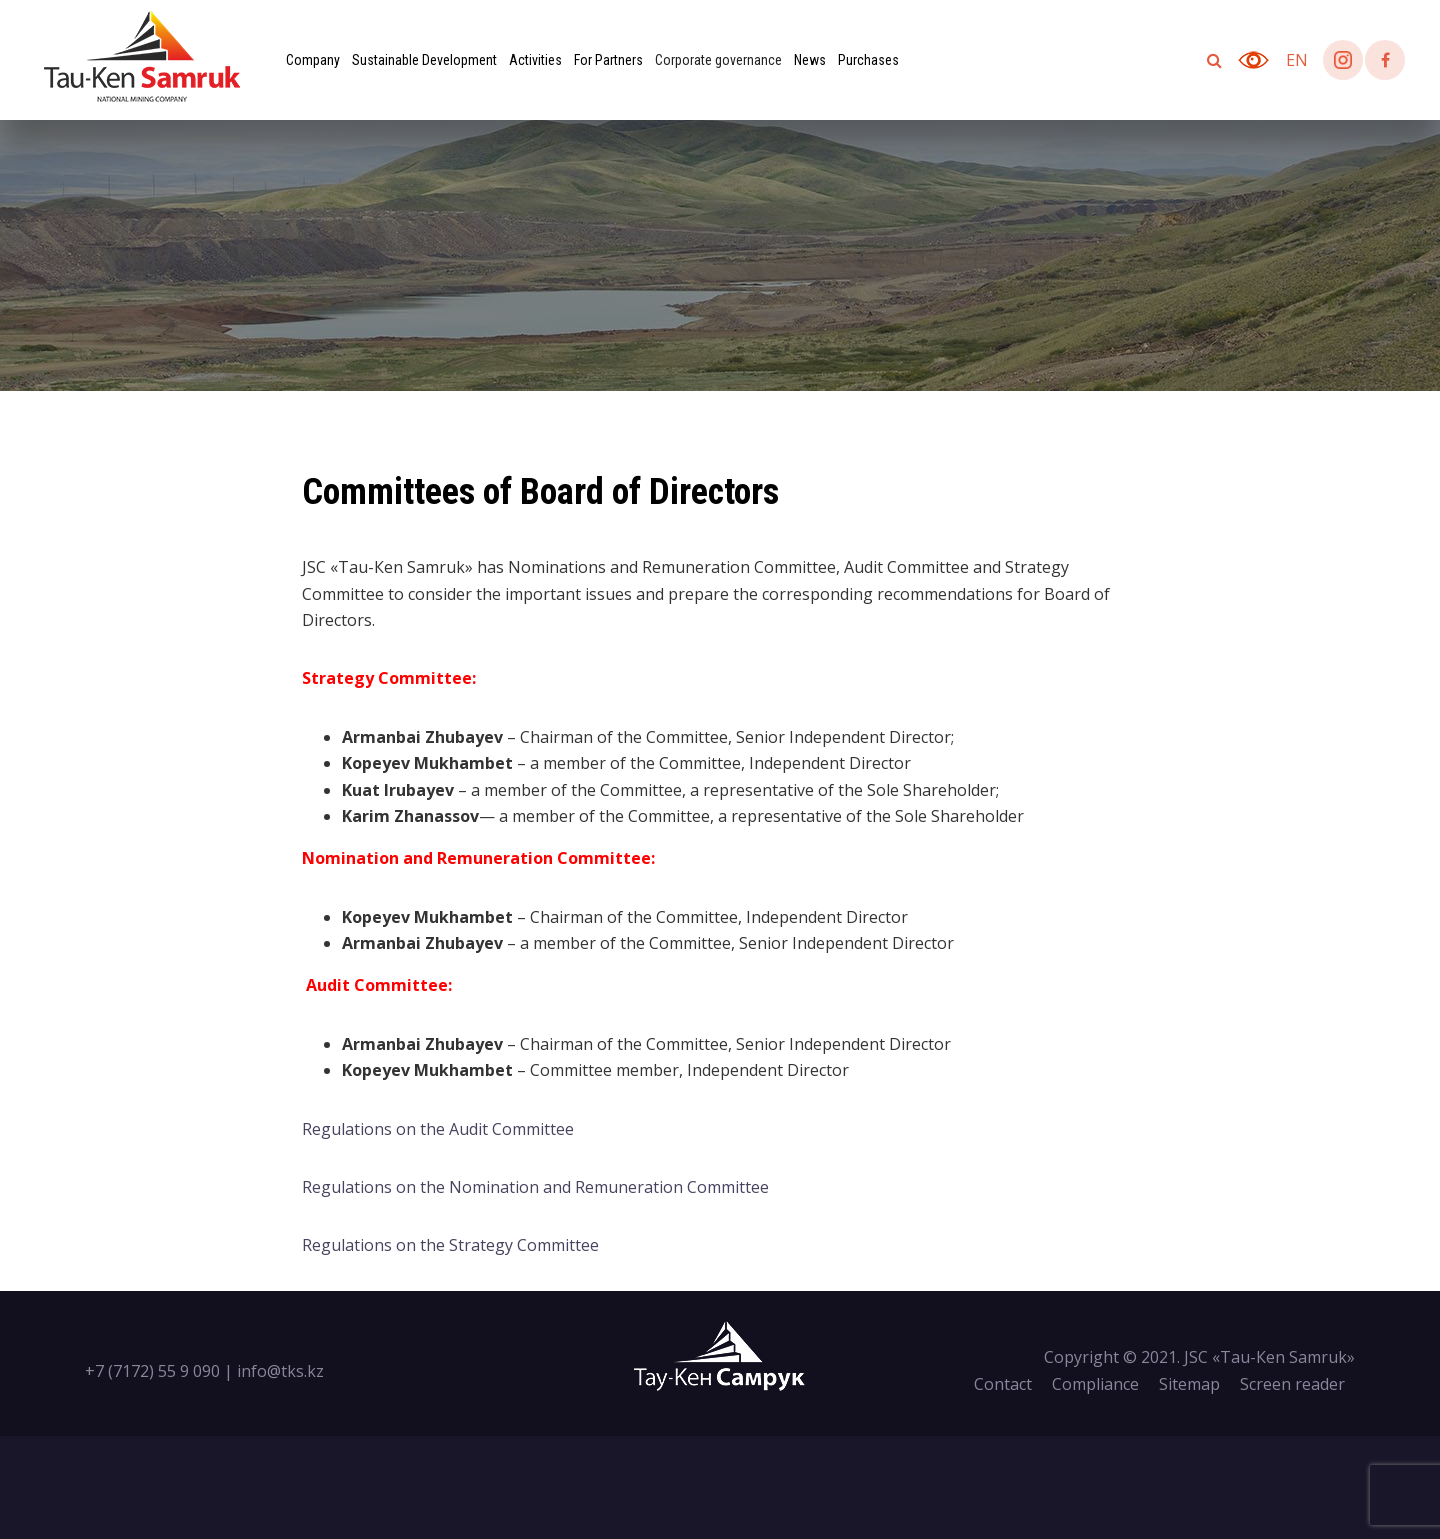  What do you see at coordinates (1003, 1384) in the screenshot?
I see `Contact` at bounding box center [1003, 1384].